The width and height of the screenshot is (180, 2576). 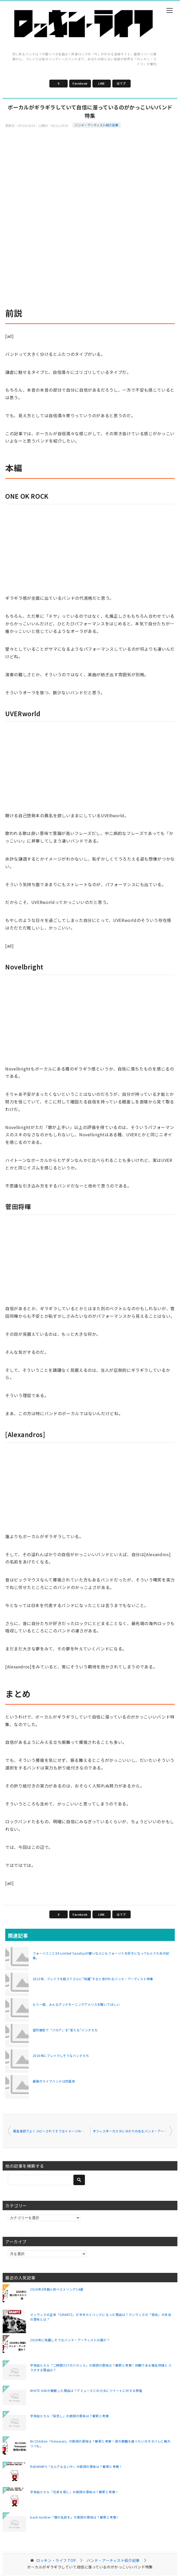 I want to click on LINE, so click(x=101, y=83).